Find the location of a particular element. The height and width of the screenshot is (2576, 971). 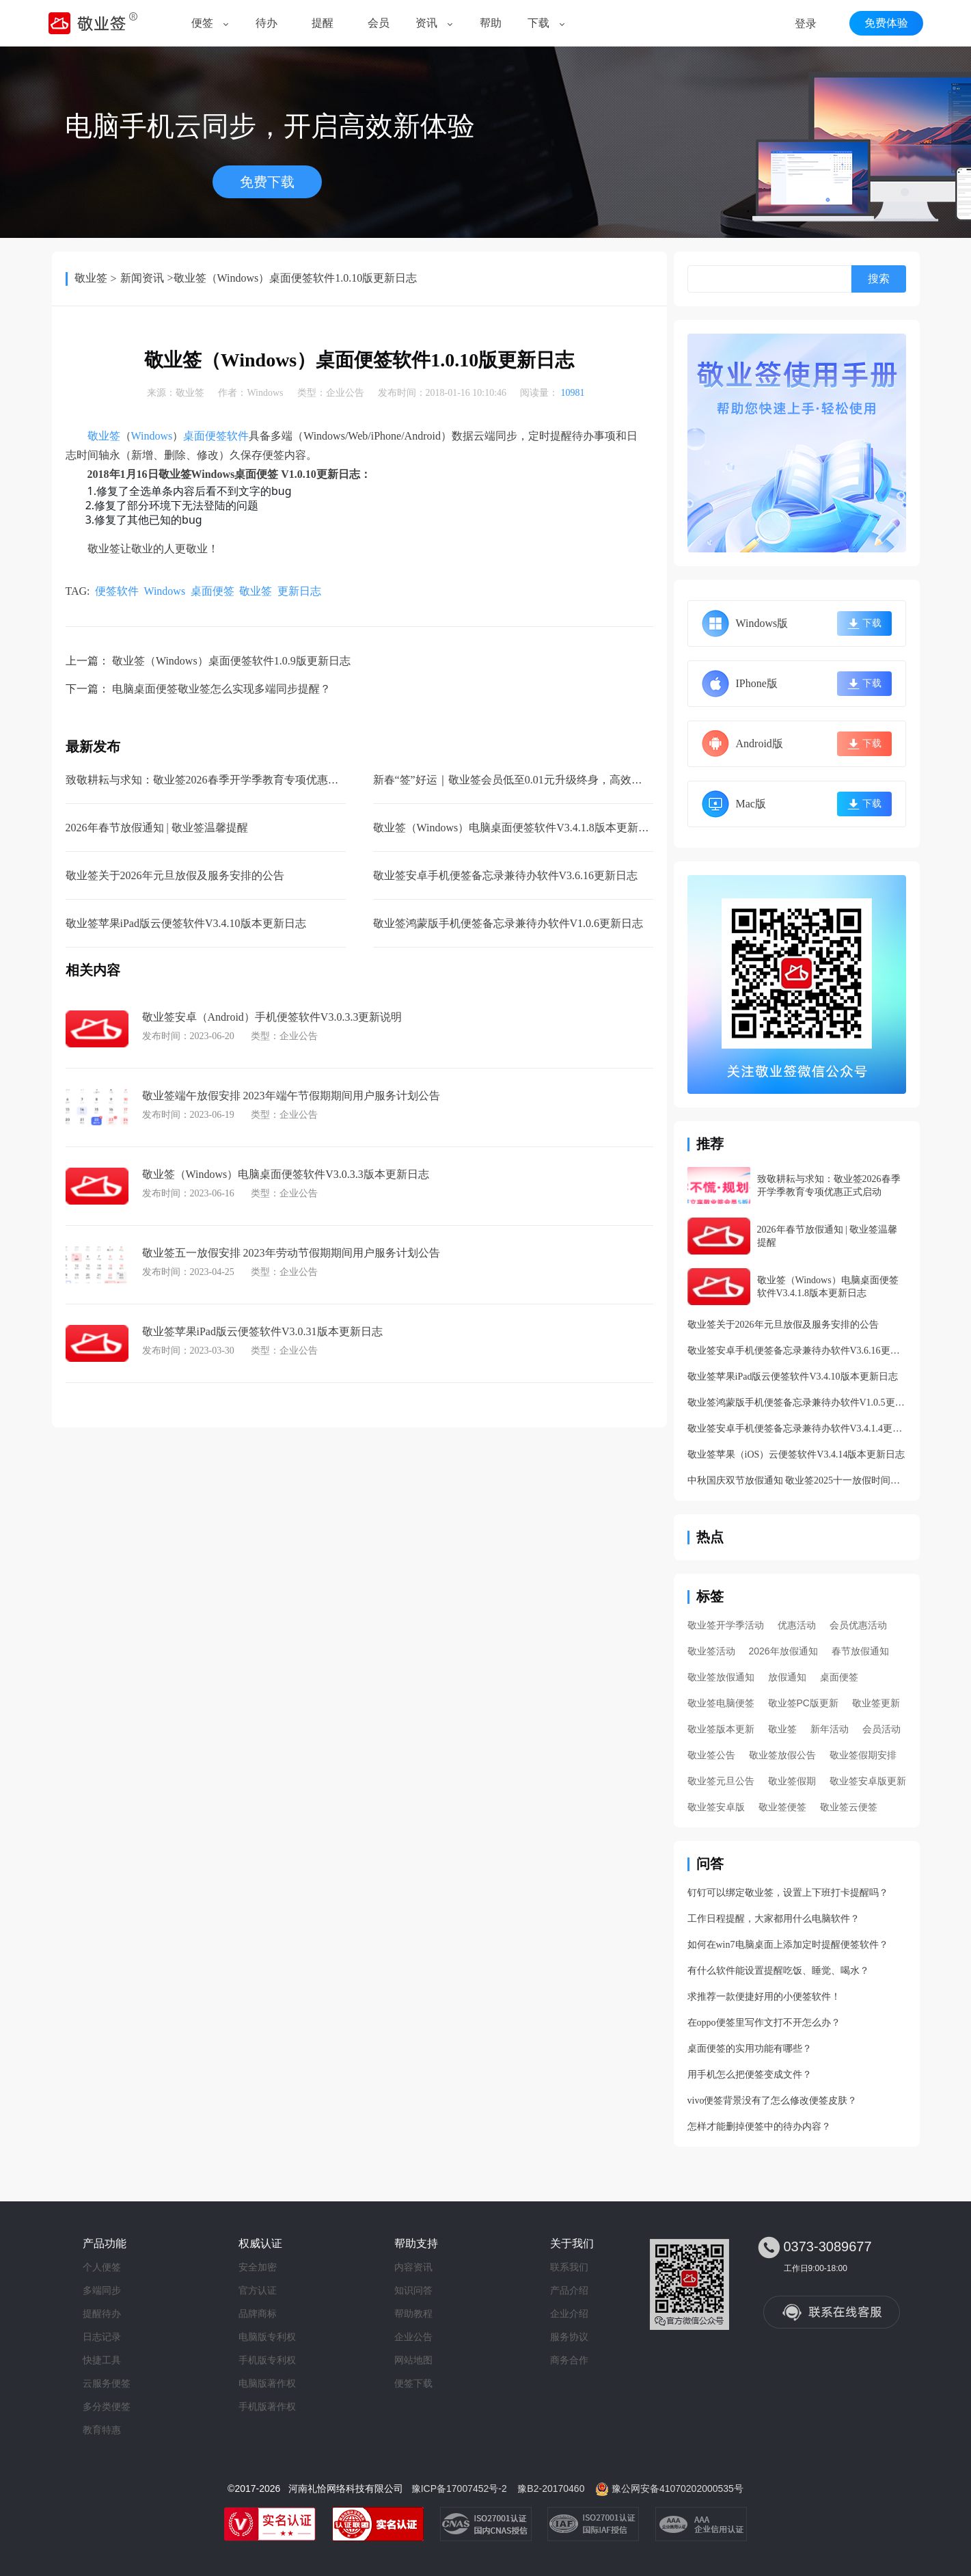

致敬耕耘与求知：敬业签2026春季开学季教育专项优惠正式启动 is located at coordinates (219, 780).